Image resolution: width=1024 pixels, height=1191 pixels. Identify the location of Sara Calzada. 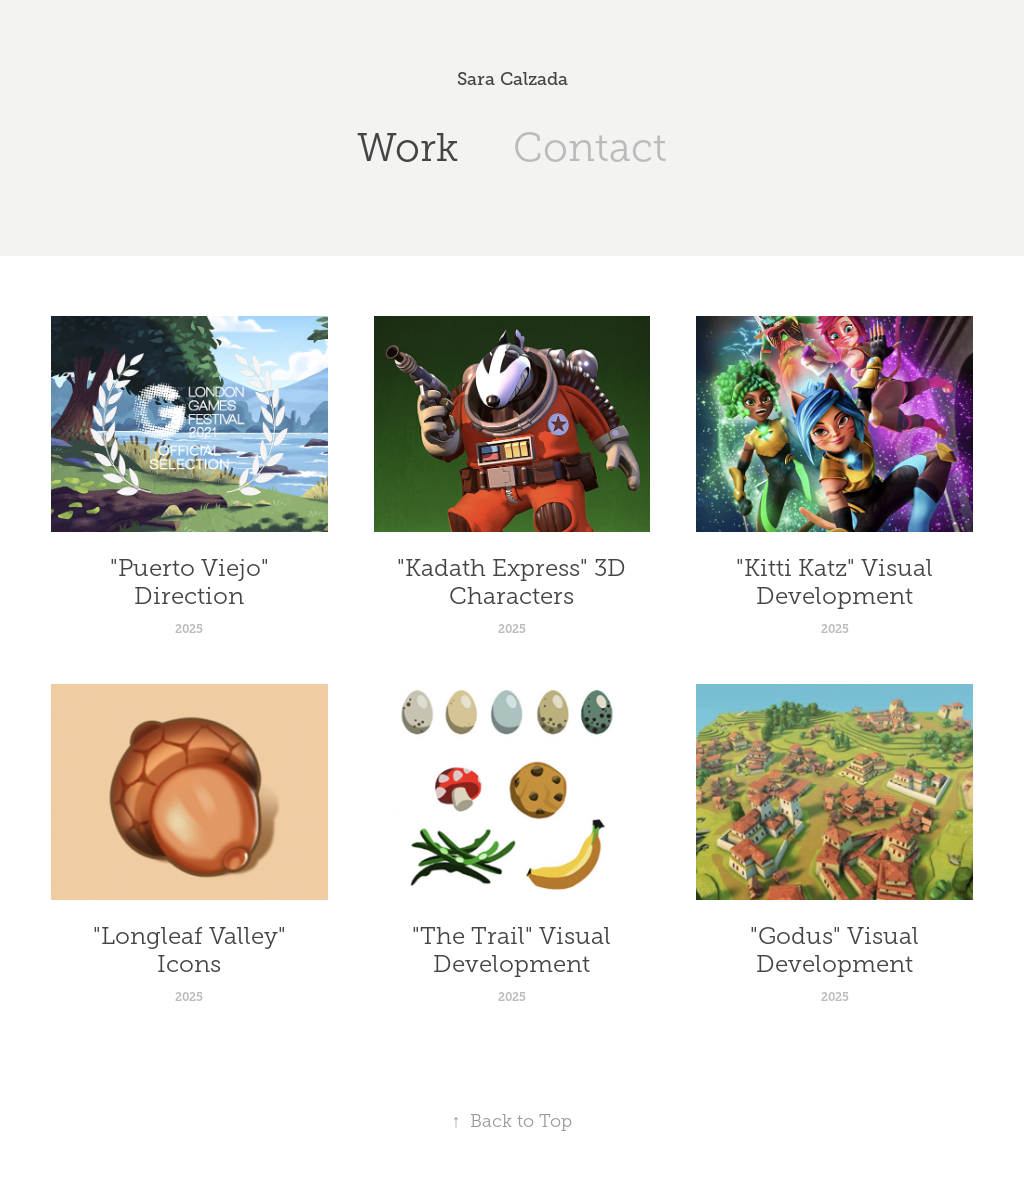
(512, 79).